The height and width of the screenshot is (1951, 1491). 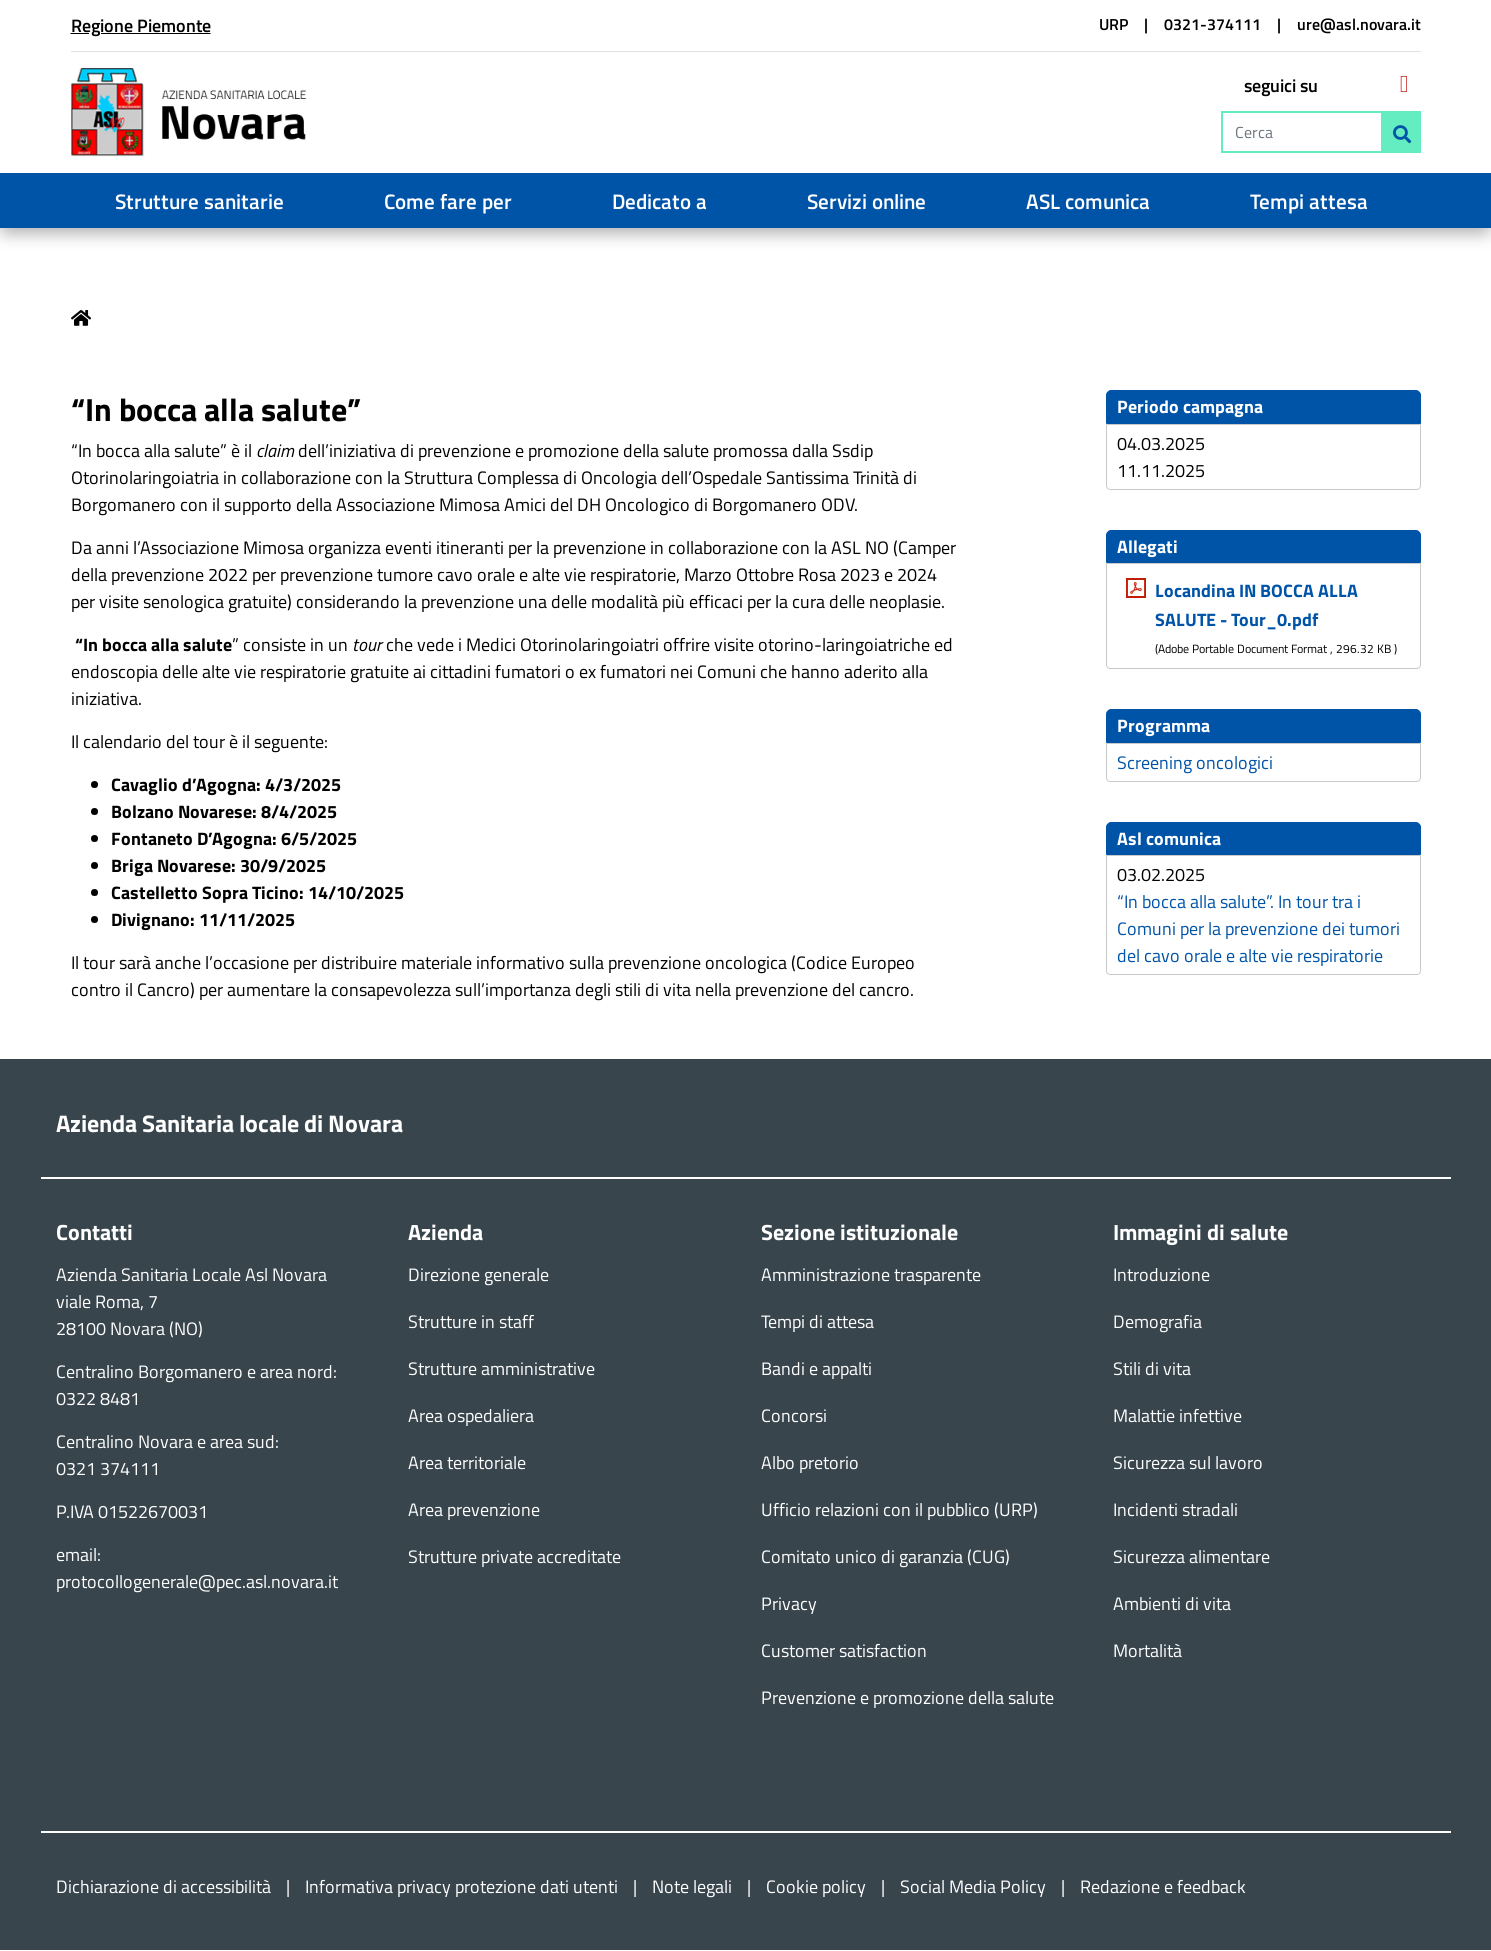 What do you see at coordinates (907, 1698) in the screenshot?
I see `Prevenzione e promozione della salute` at bounding box center [907, 1698].